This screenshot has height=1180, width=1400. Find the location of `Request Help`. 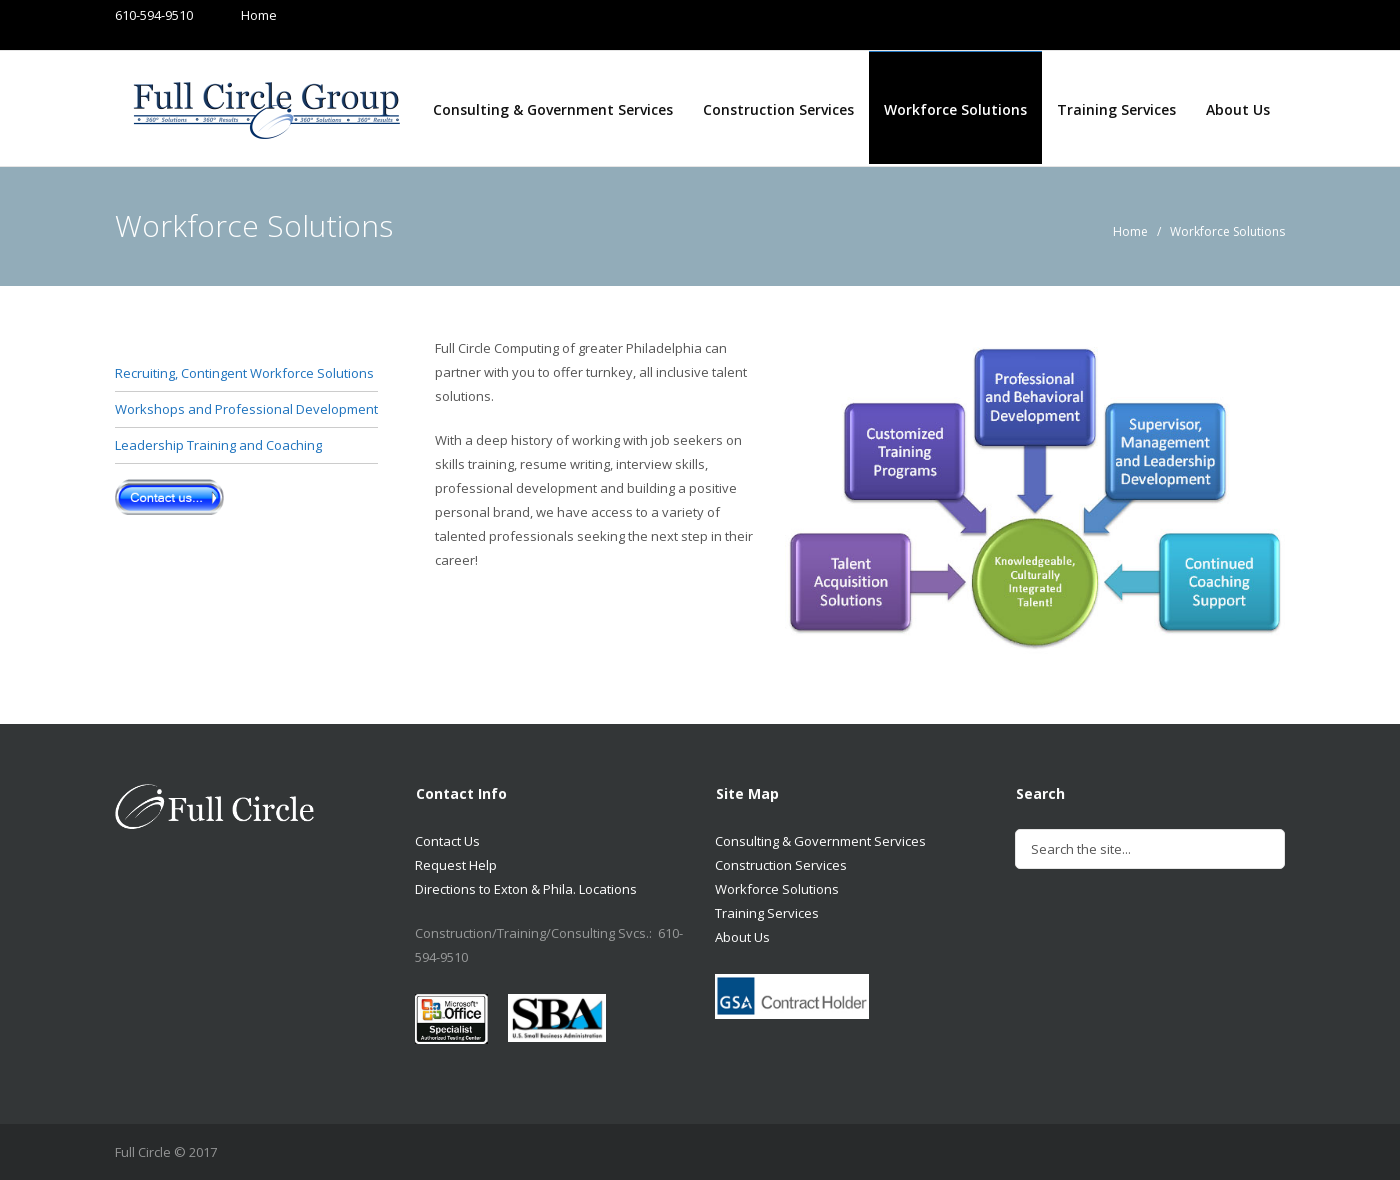

Request Help is located at coordinates (456, 865).